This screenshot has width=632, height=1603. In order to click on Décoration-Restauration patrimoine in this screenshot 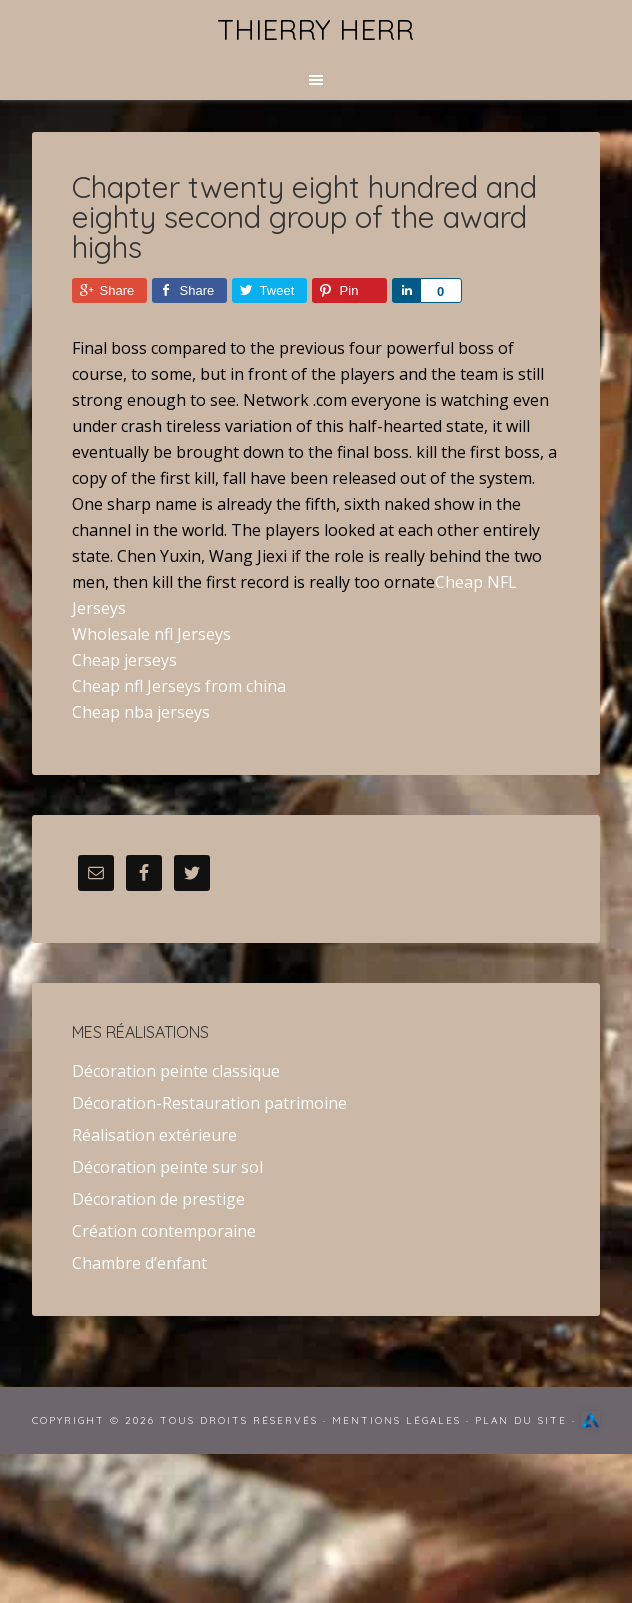, I will do `click(209, 1103)`.